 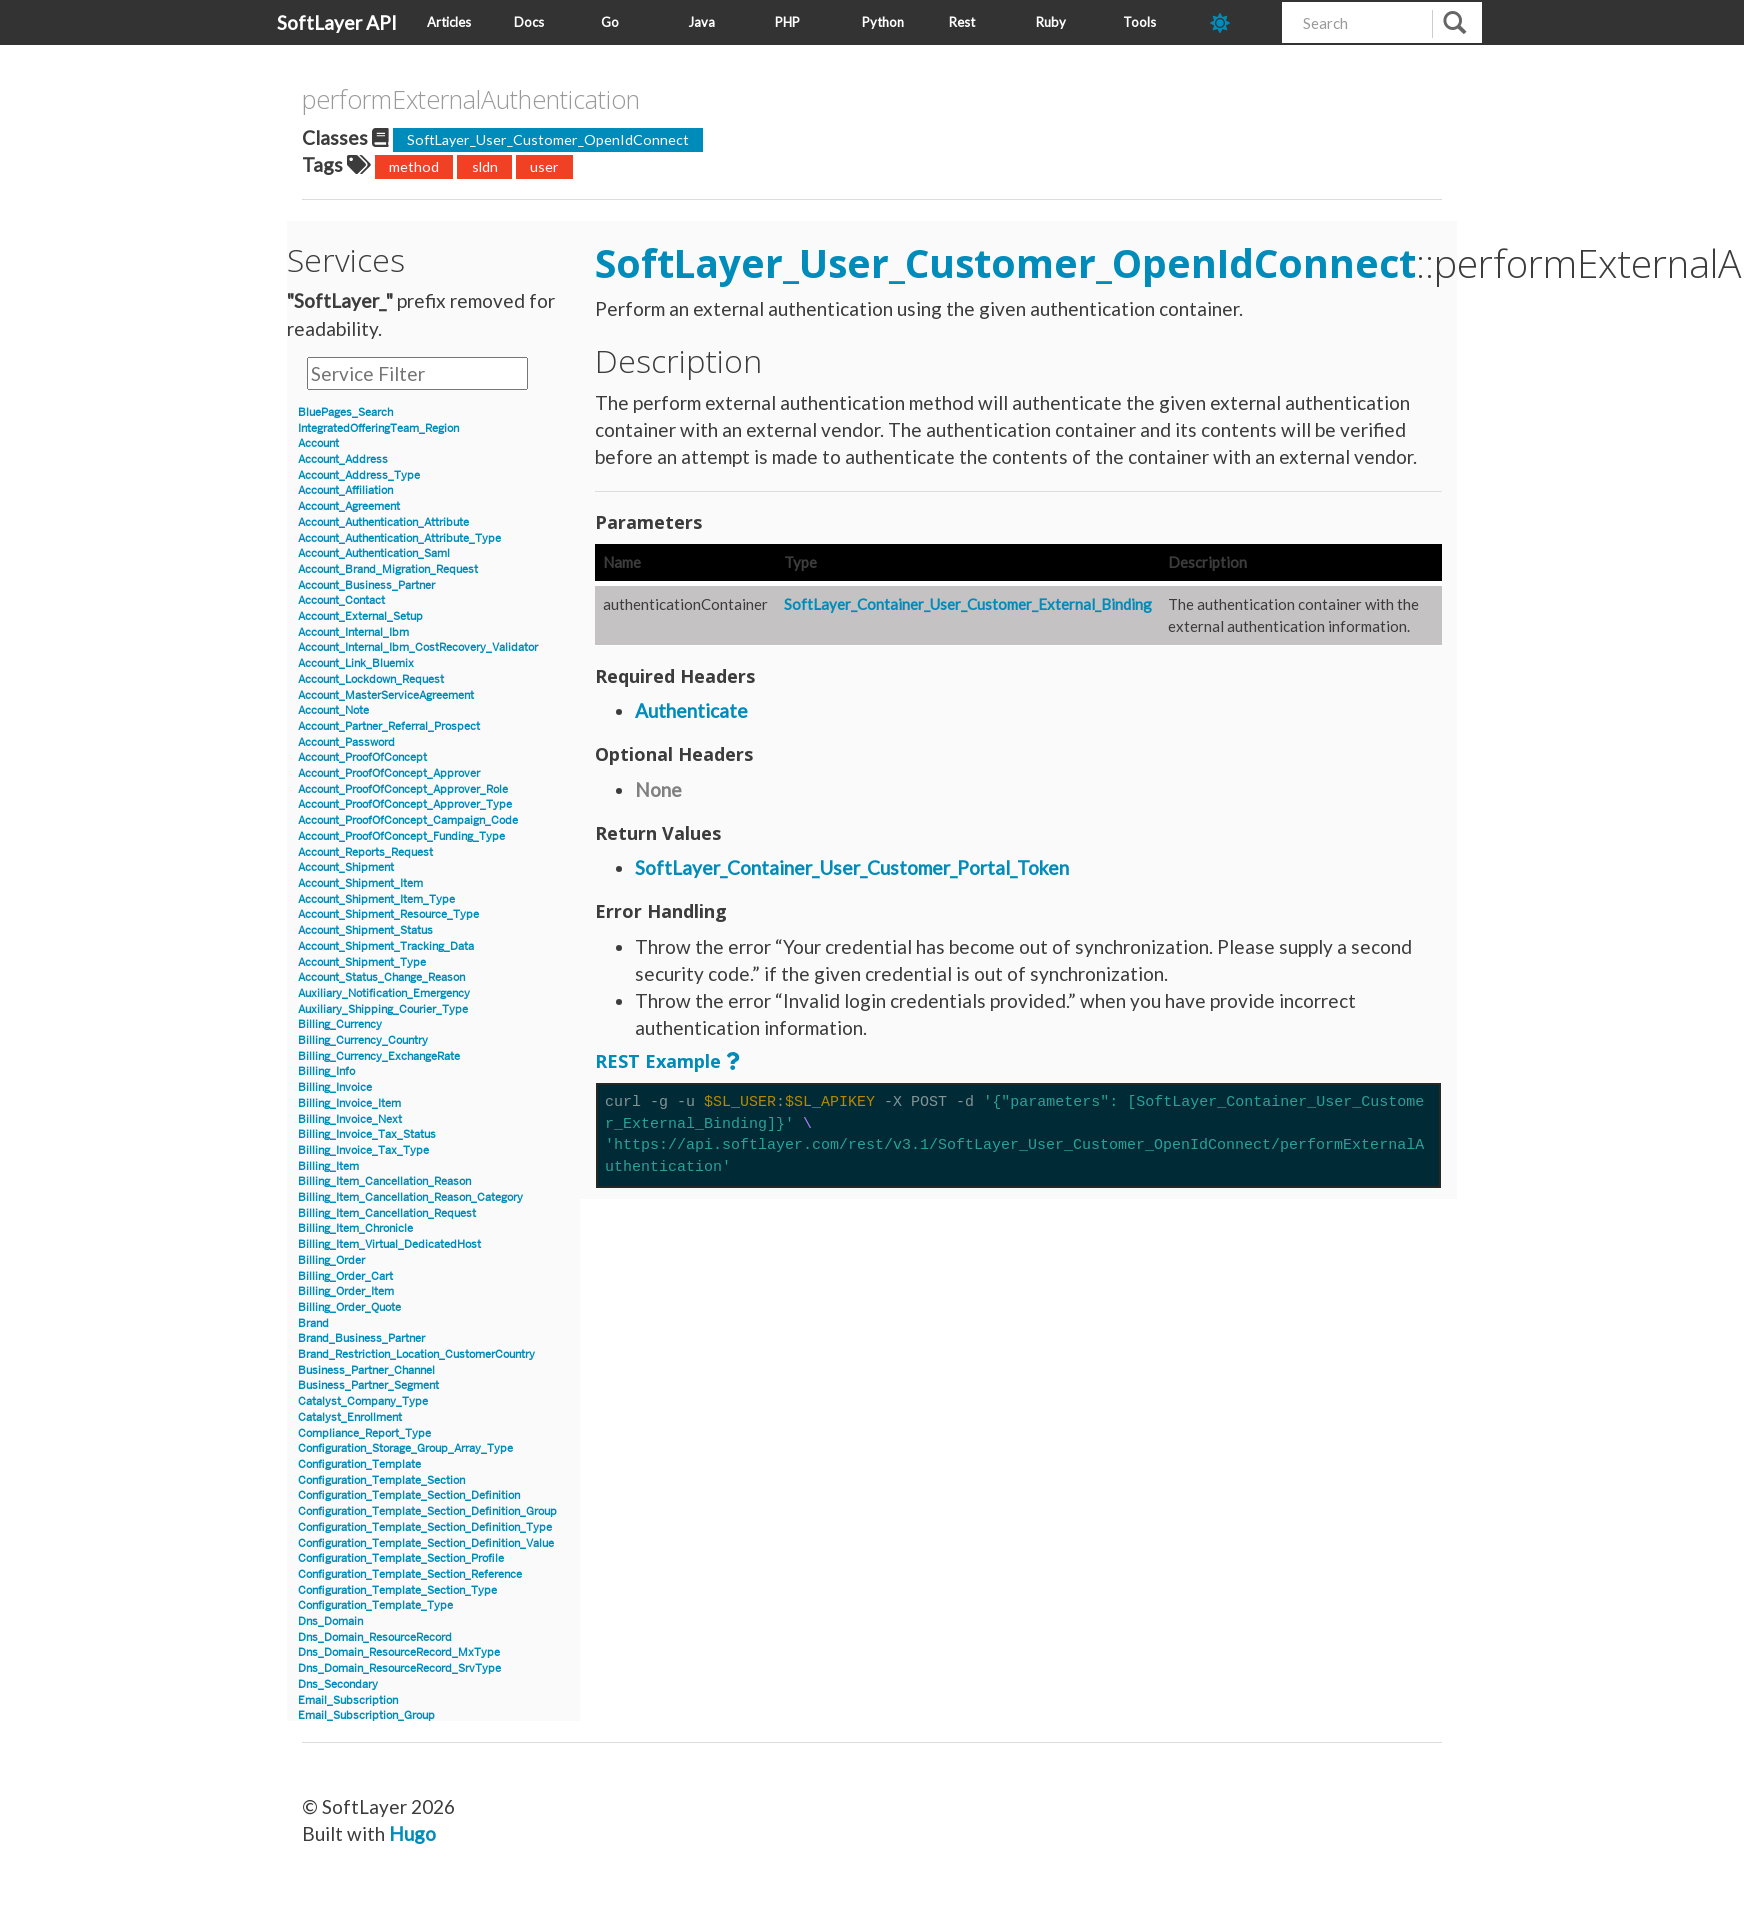 What do you see at coordinates (1238, 22) in the screenshot?
I see `[dark-mode-toggle]` at bounding box center [1238, 22].